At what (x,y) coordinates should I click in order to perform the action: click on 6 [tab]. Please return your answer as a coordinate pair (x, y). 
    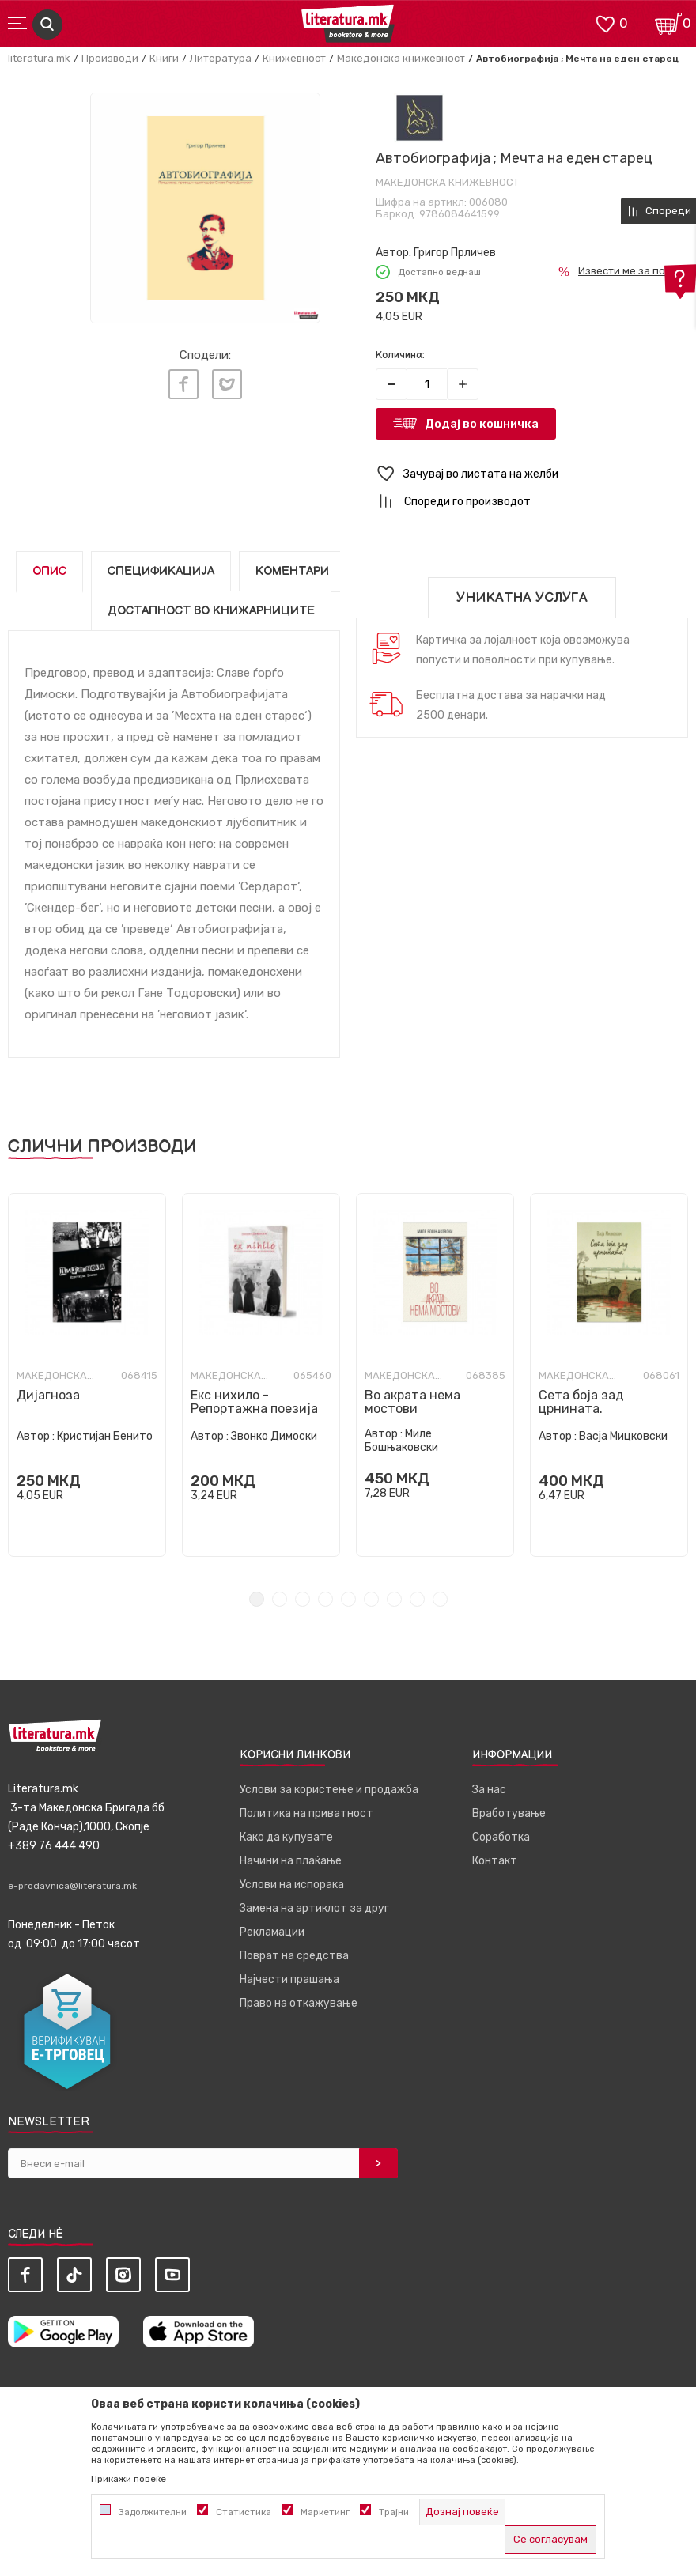
    Looking at the image, I should click on (371, 1599).